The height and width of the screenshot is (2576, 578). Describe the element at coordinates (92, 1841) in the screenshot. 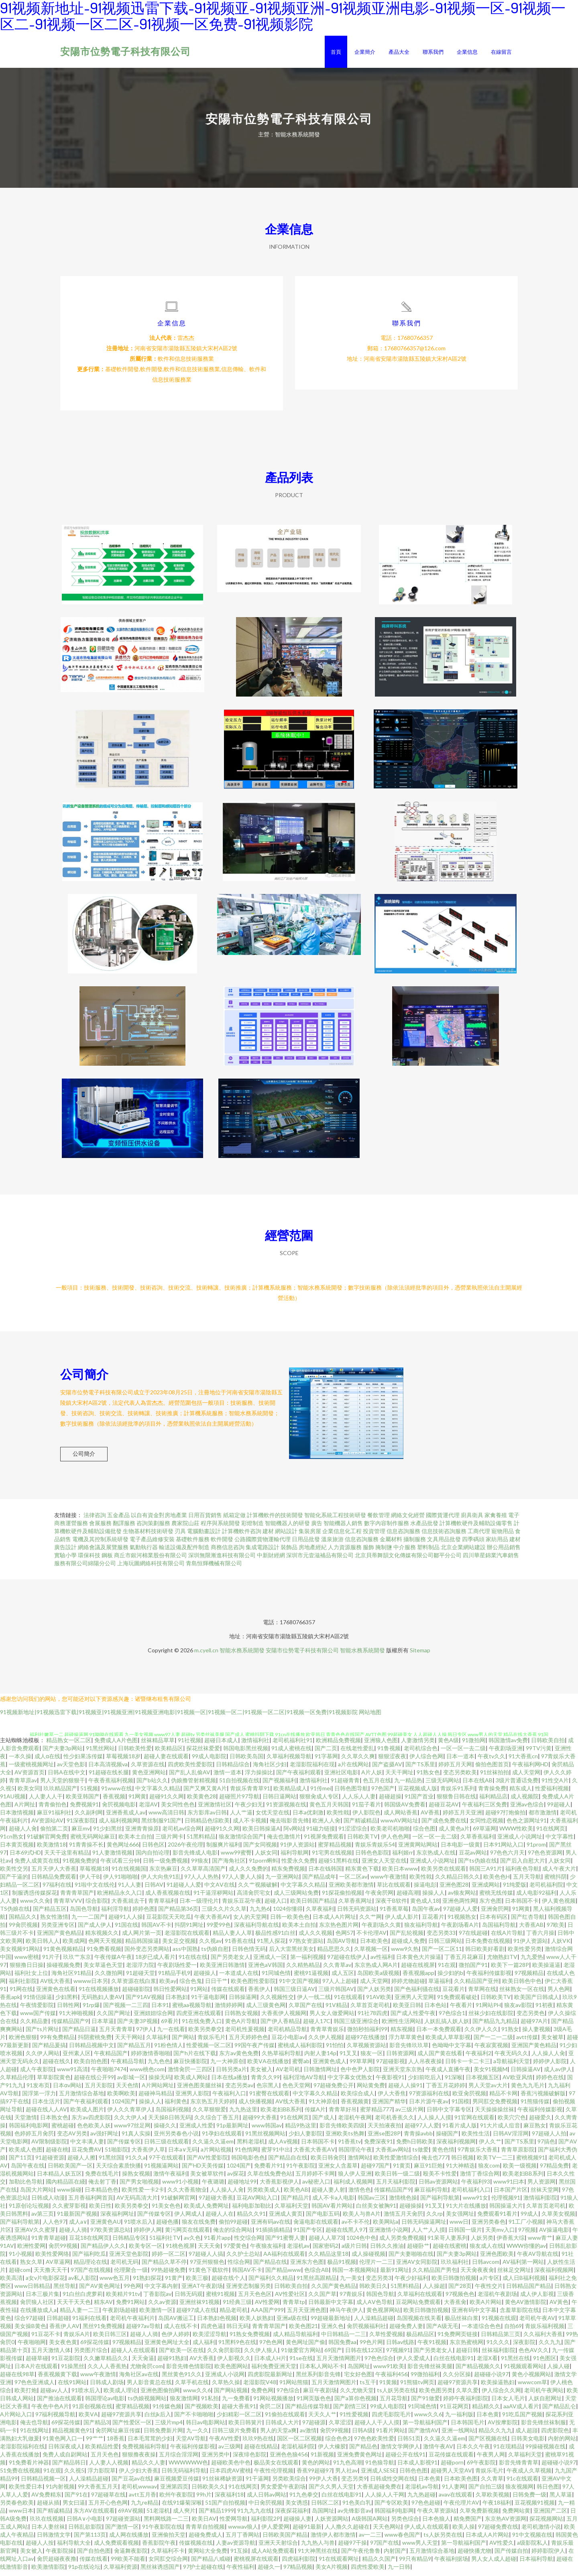

I see `蜜桃无码网站麻豆` at that location.